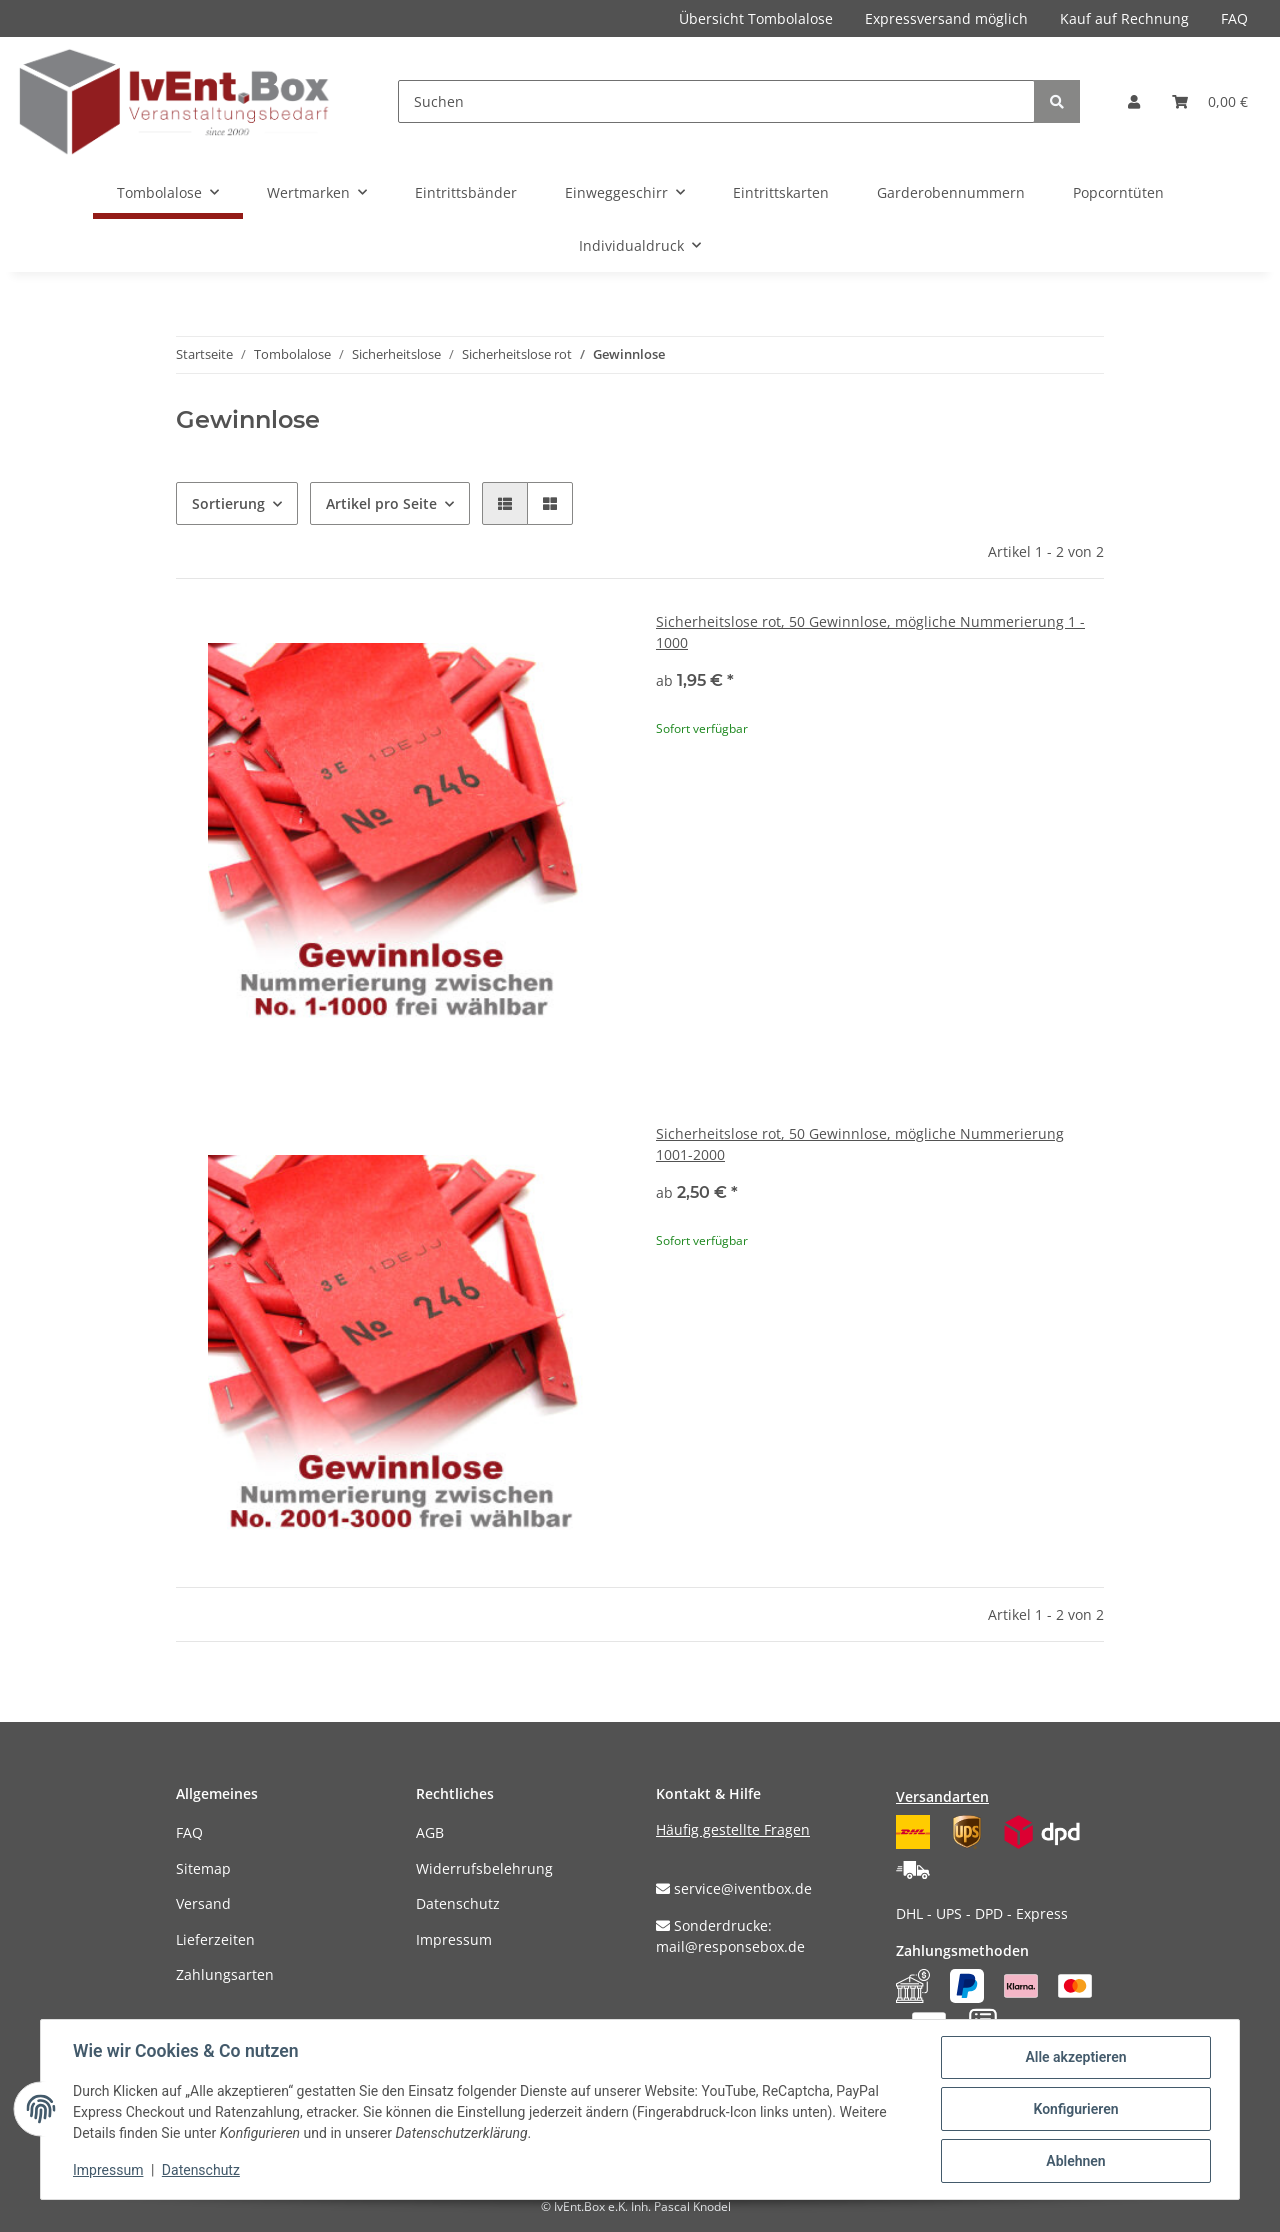 The height and width of the screenshot is (2232, 1280). Describe the element at coordinates (946, 18) in the screenshot. I see `Expressversand möglich` at that location.